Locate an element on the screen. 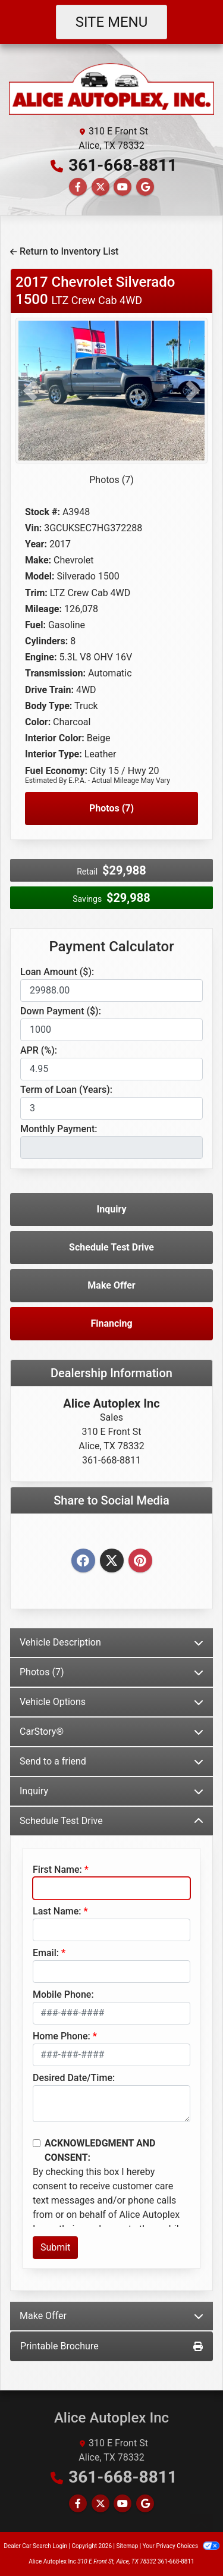  Your Privacy Choices is located at coordinates (181, 2546).